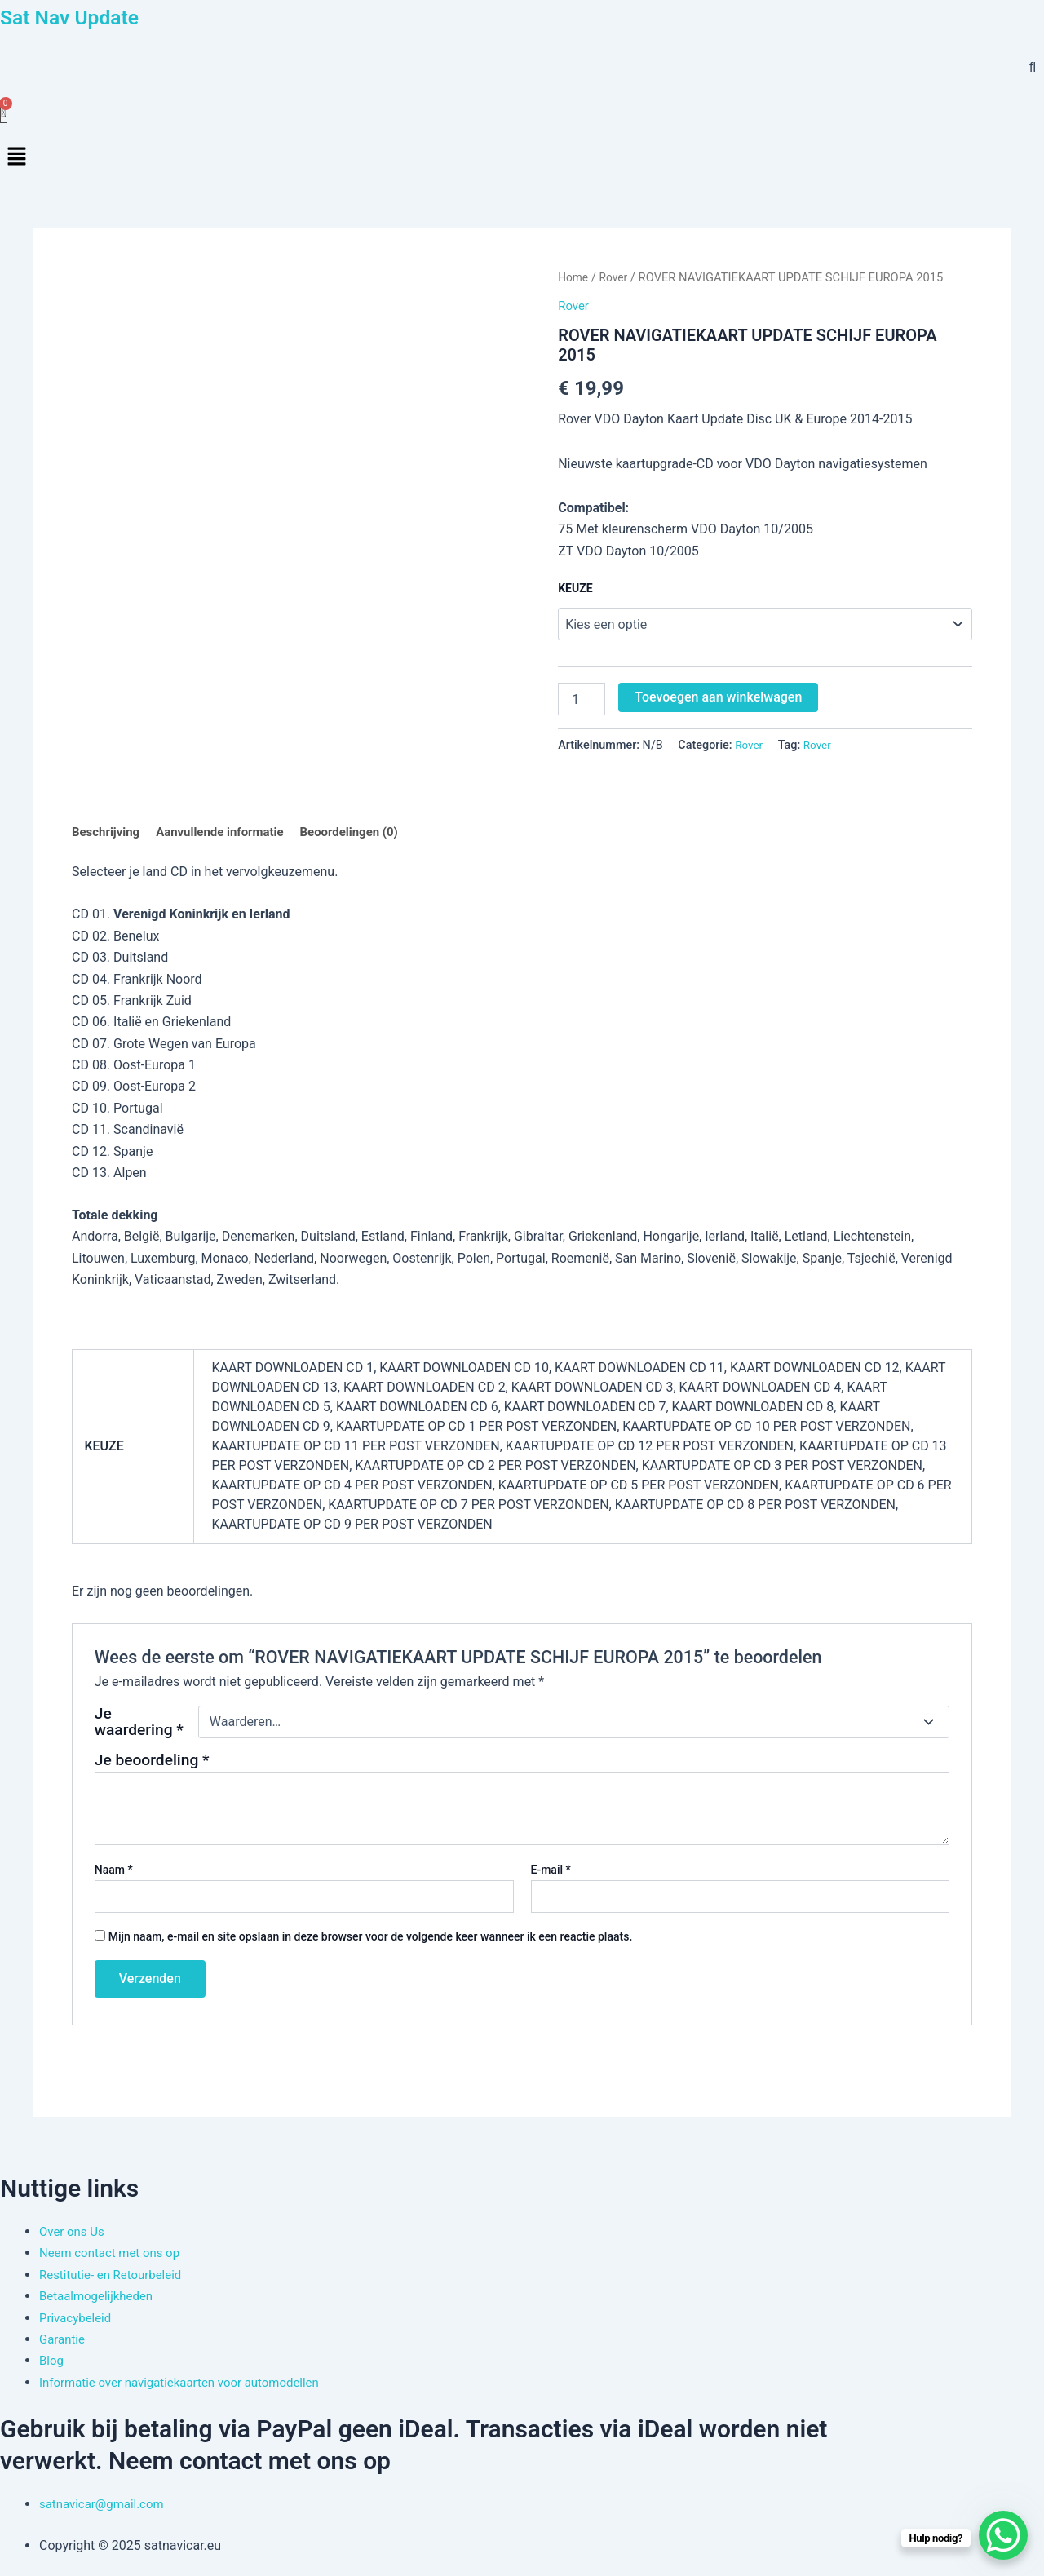  What do you see at coordinates (581, 700) in the screenshot?
I see `[Productaantal]` at bounding box center [581, 700].